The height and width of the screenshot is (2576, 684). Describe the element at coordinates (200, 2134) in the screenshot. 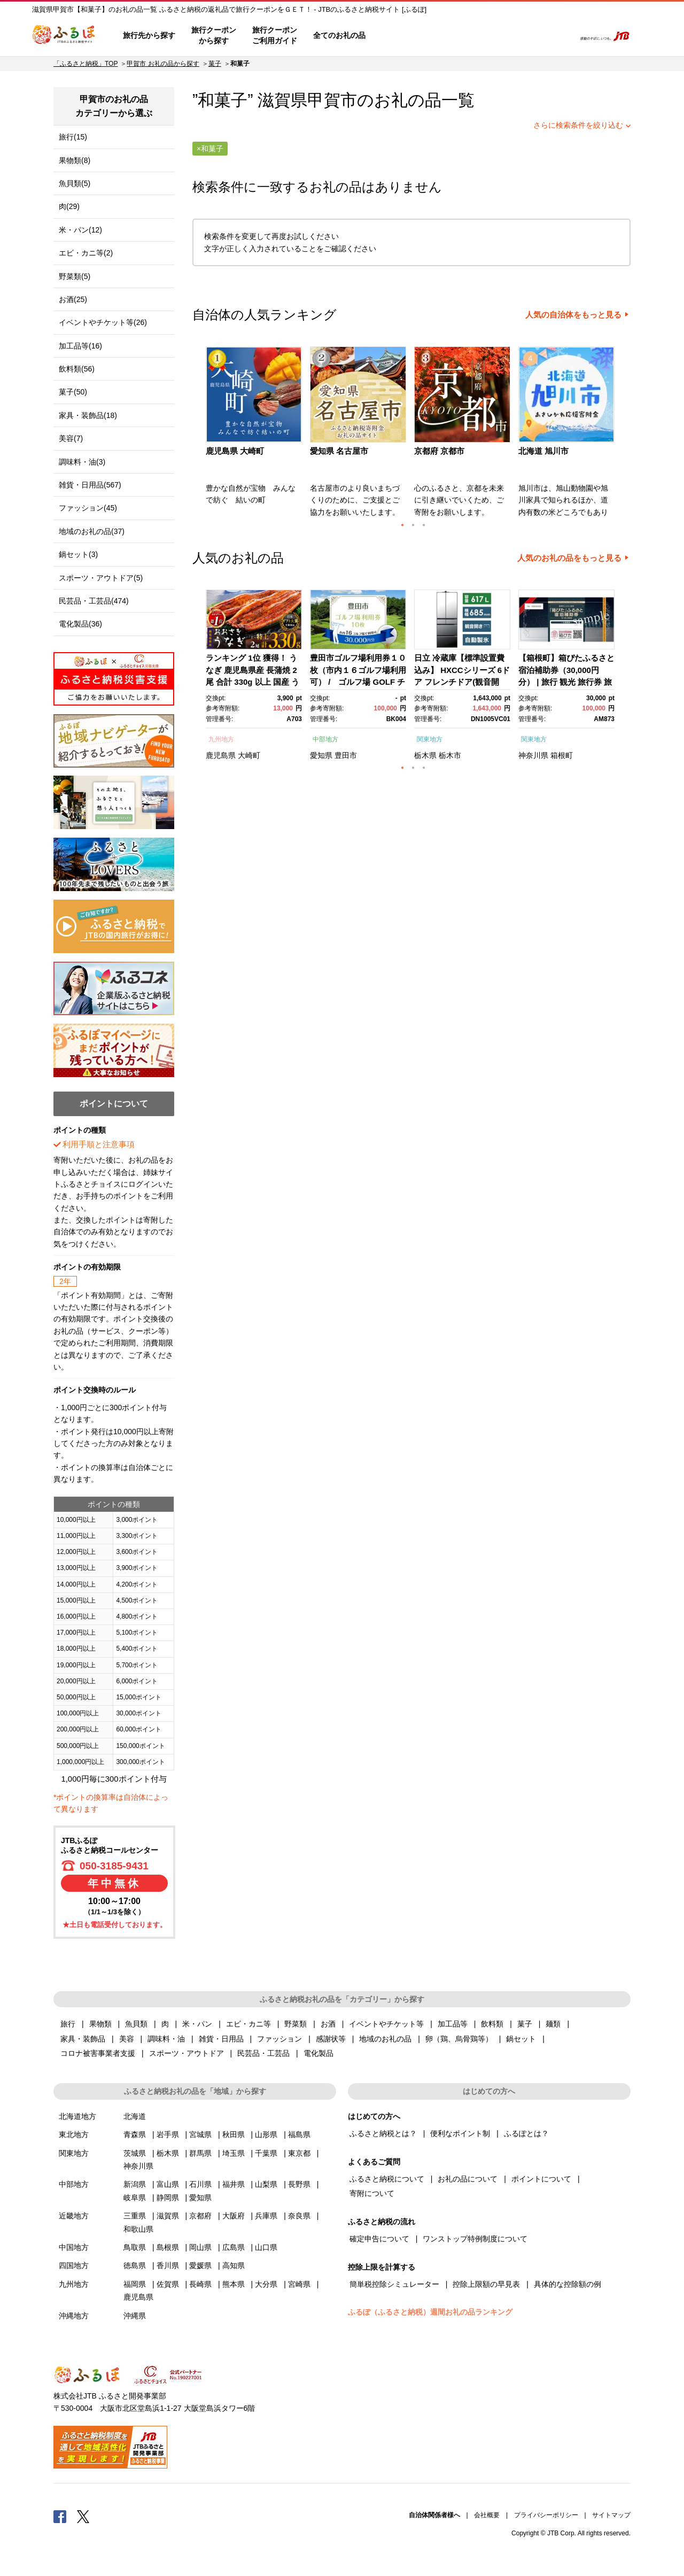

I see `宮城県` at that location.